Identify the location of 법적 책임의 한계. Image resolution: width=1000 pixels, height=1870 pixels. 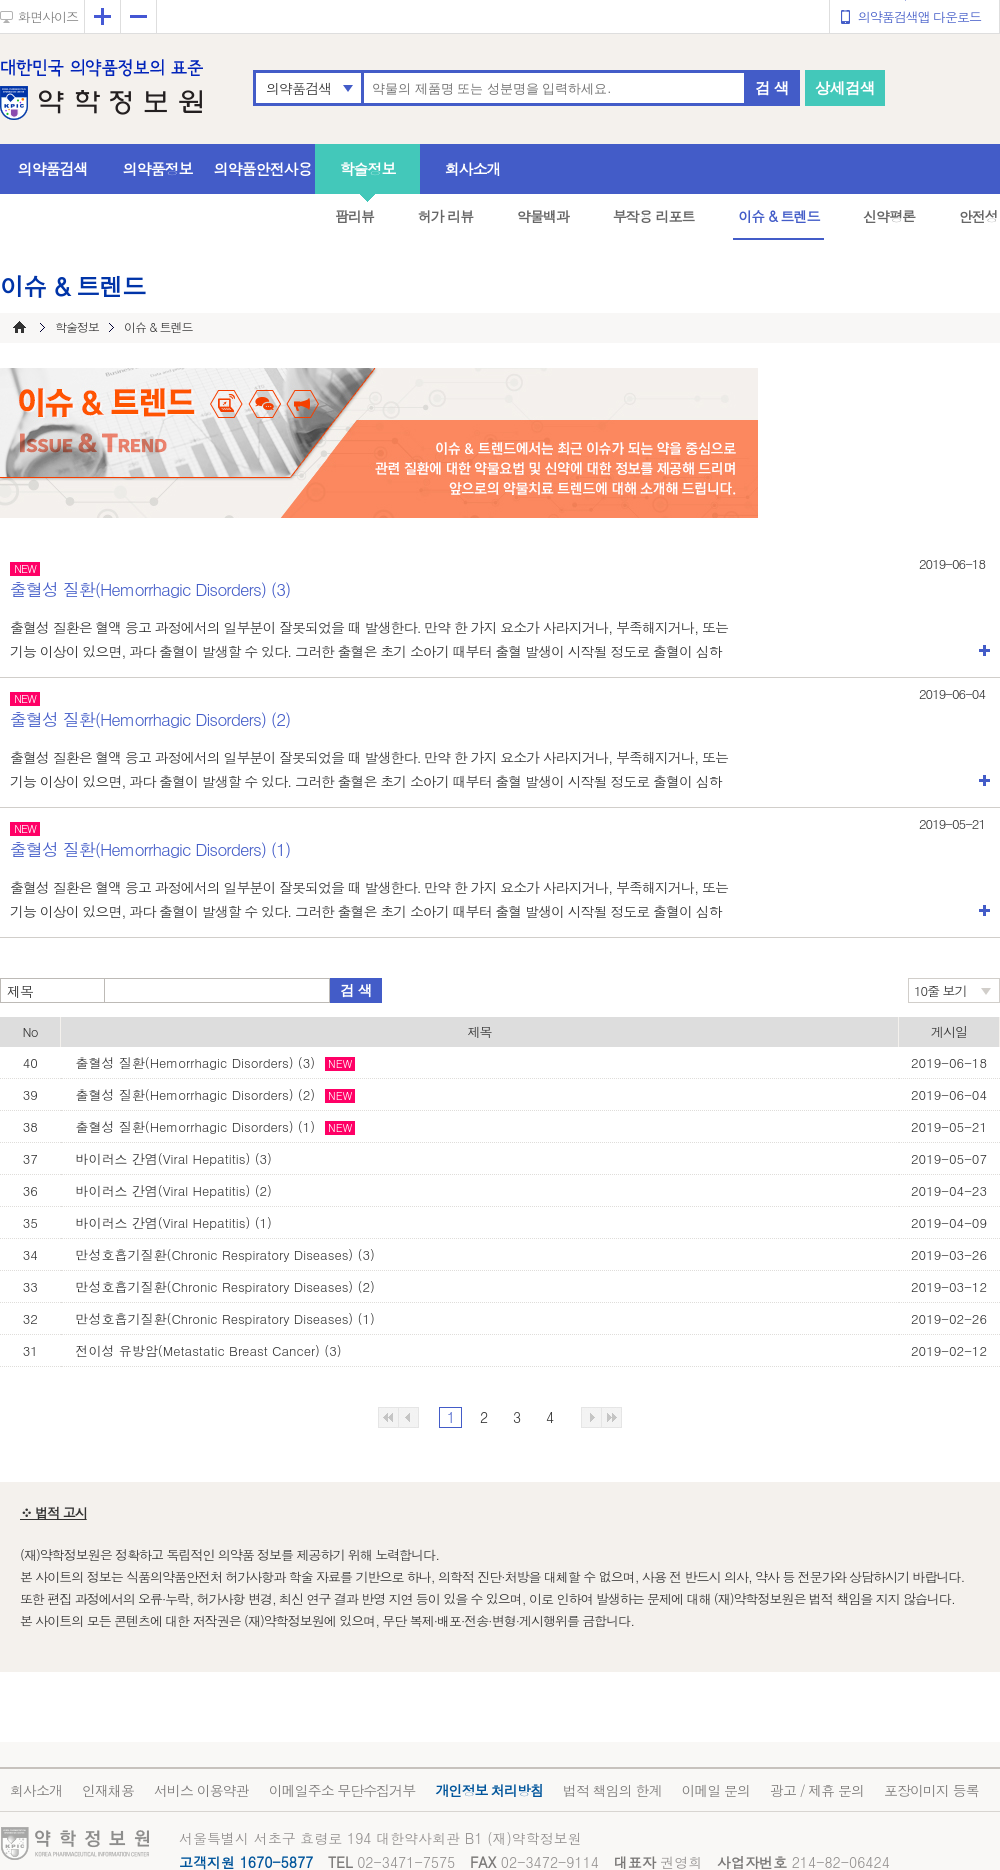
(612, 1790).